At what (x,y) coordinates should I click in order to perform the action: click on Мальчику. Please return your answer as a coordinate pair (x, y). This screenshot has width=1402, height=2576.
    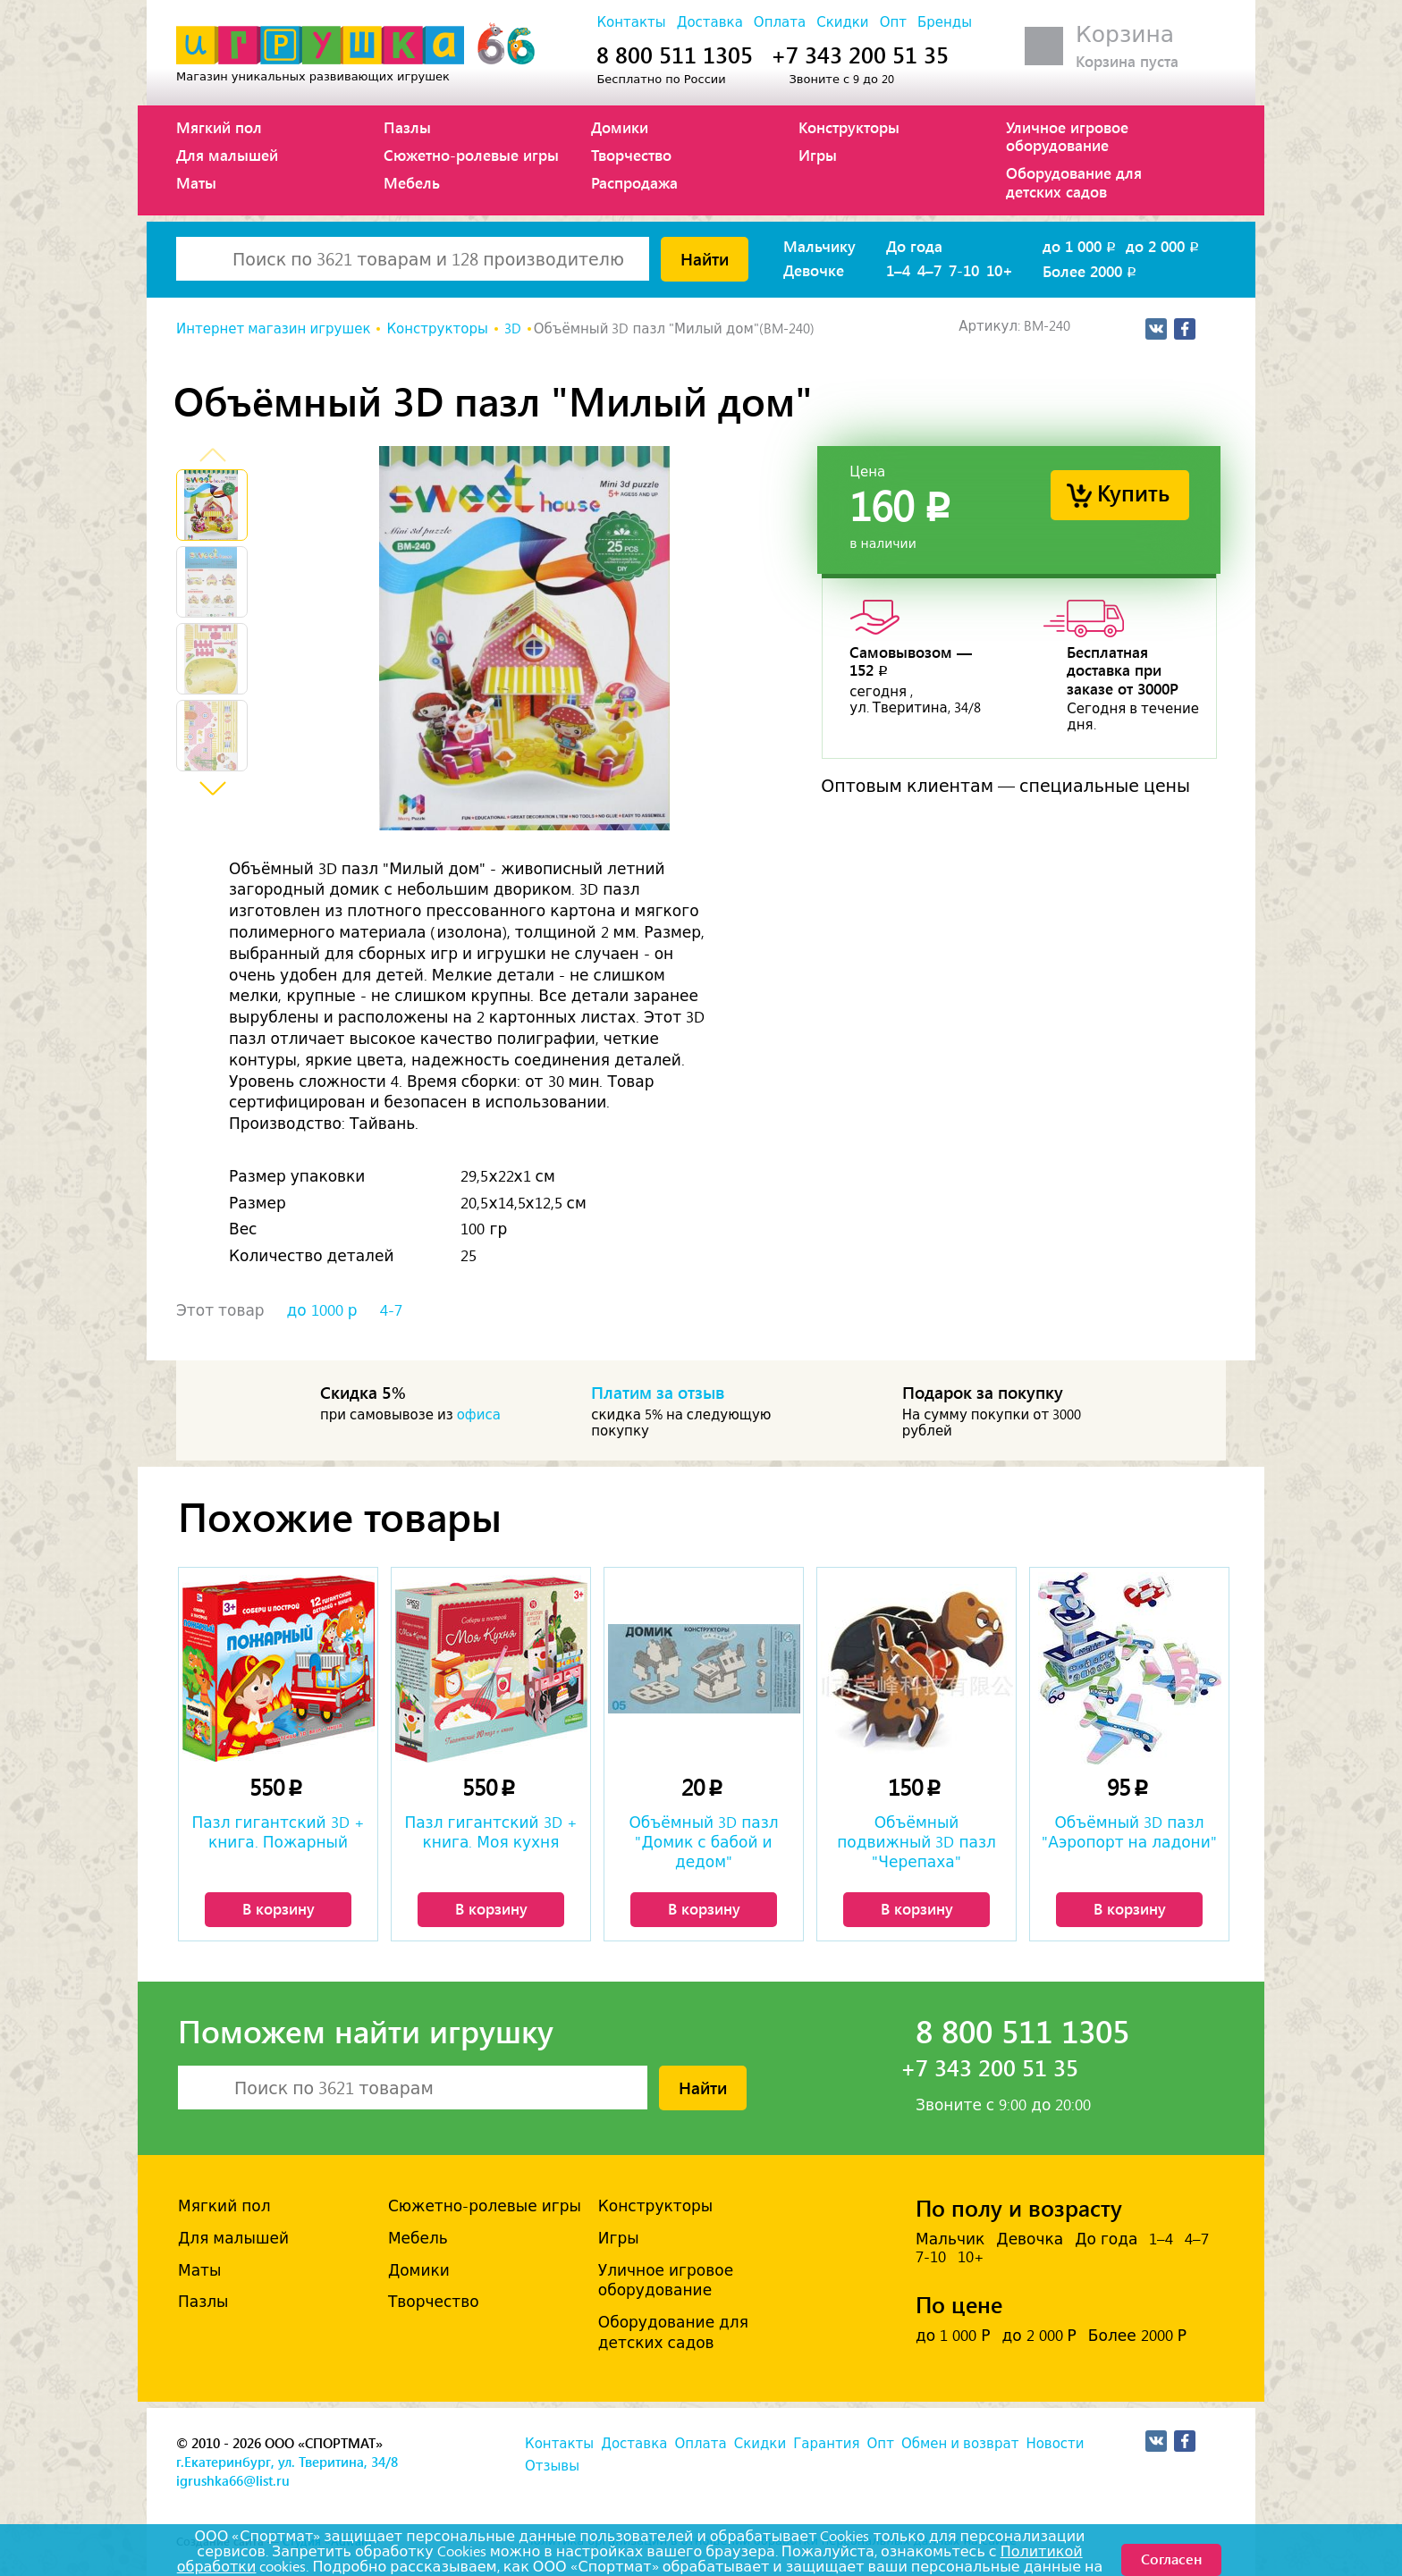
    Looking at the image, I should click on (819, 246).